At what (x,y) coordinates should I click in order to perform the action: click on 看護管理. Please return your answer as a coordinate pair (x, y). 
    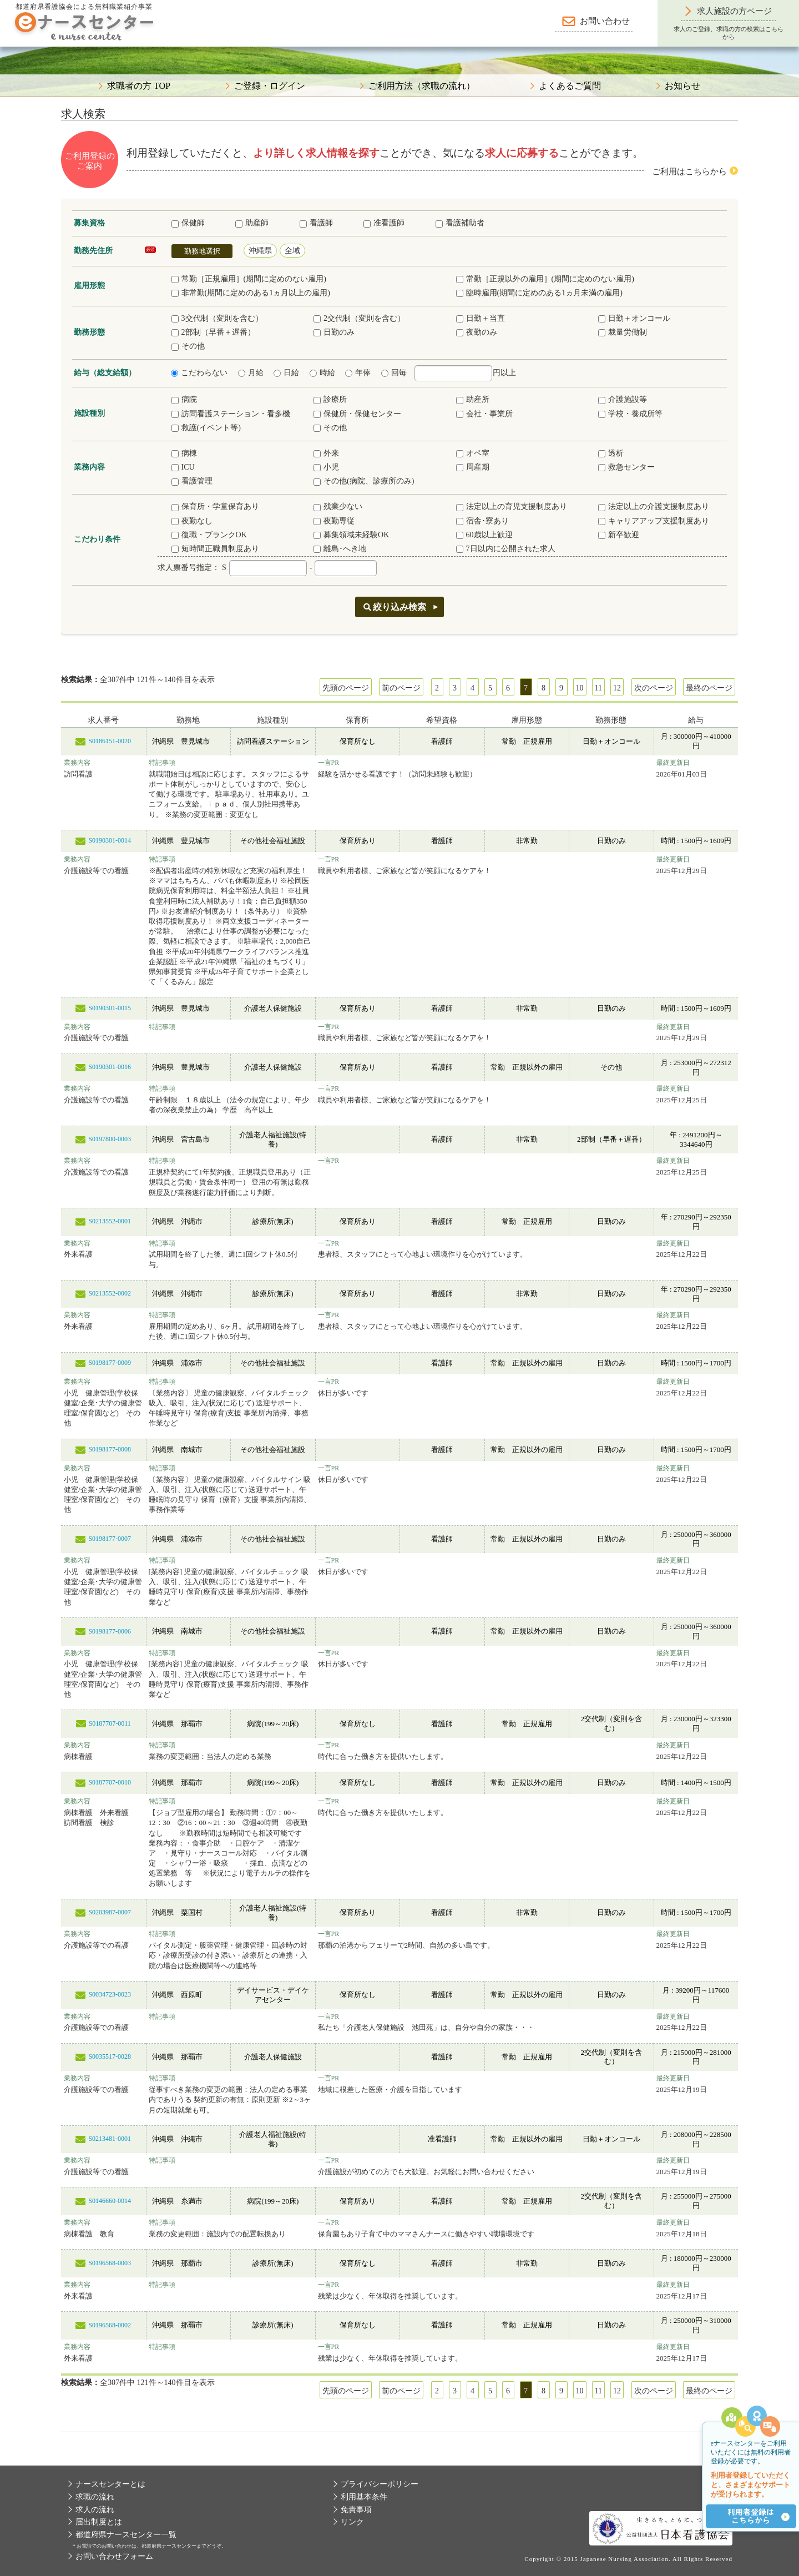
    Looking at the image, I should click on (192, 481).